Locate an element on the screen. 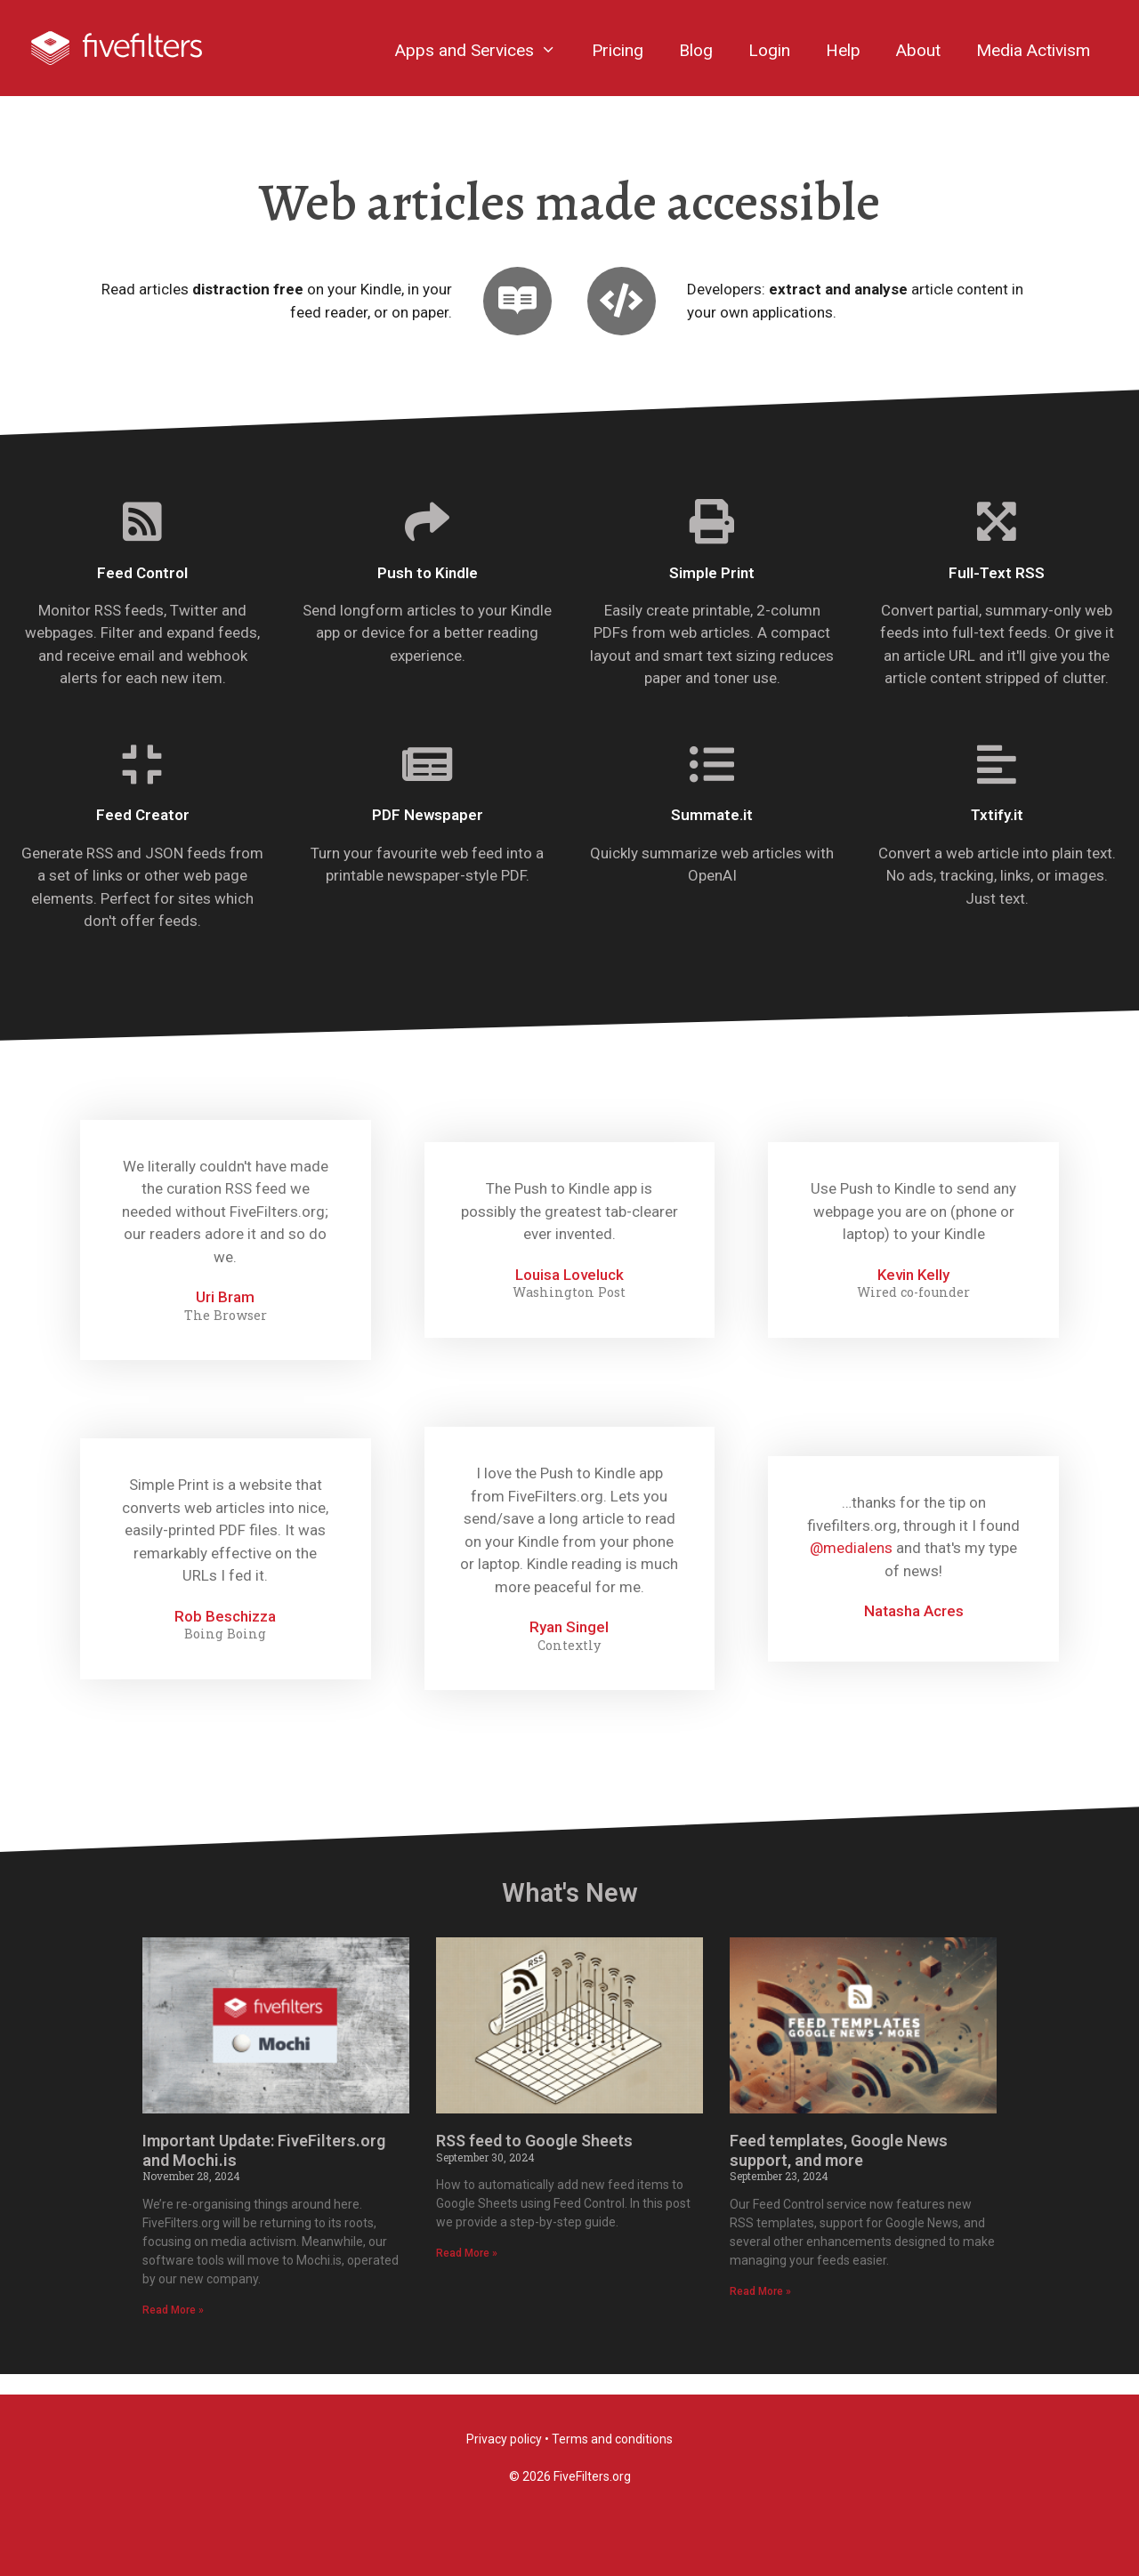 The width and height of the screenshot is (1139, 2576). Louisa Loveluck is located at coordinates (569, 1295).